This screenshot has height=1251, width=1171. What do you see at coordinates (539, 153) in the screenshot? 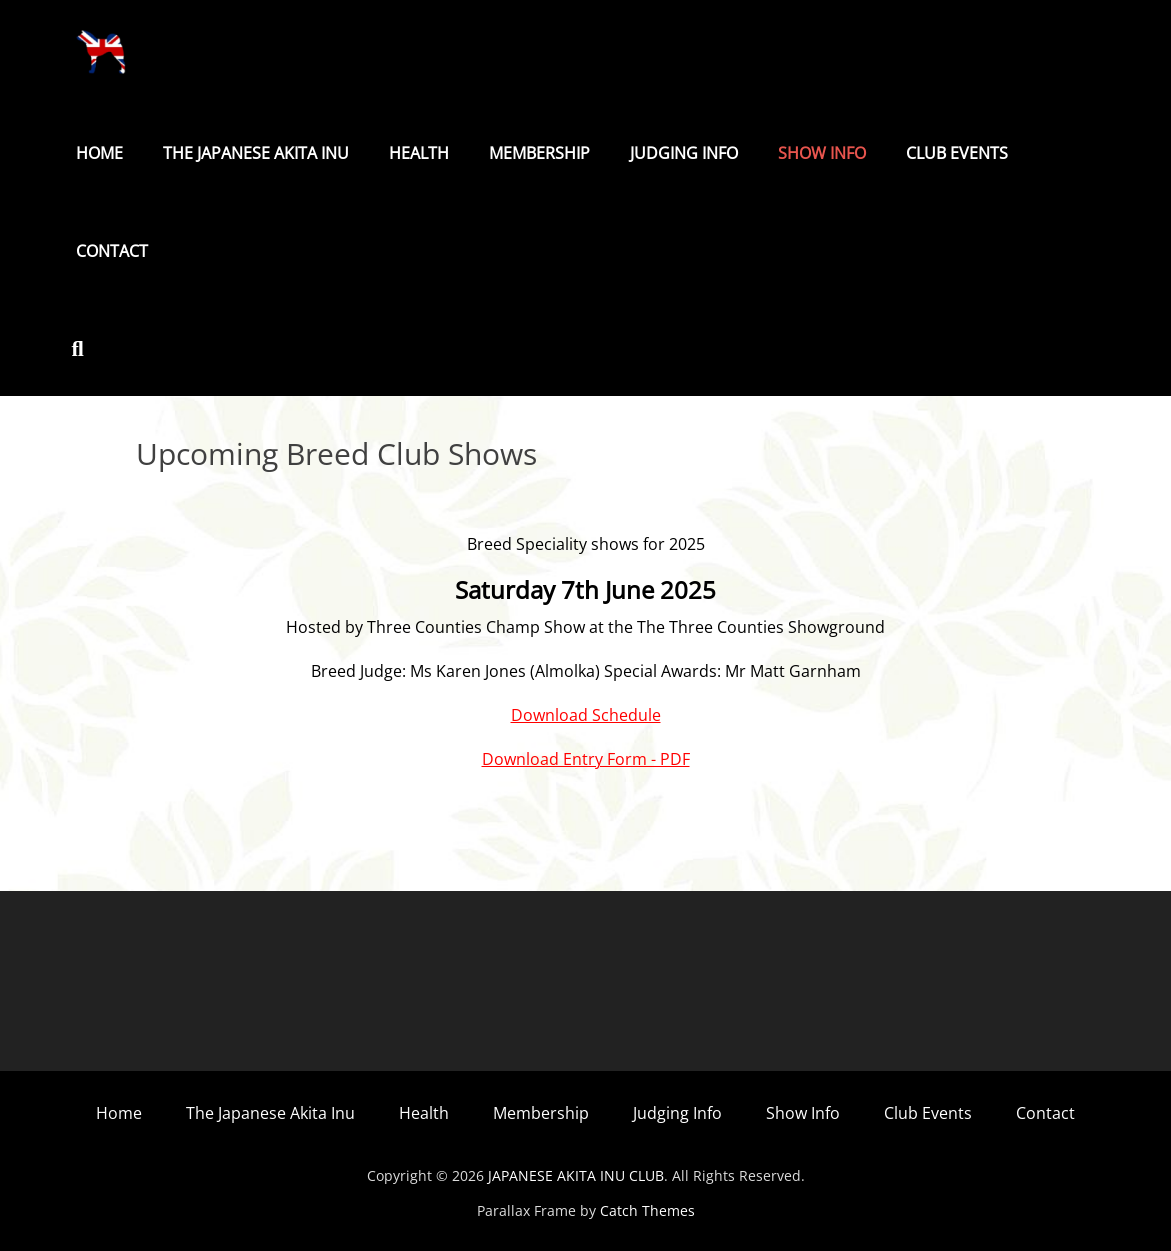
I see `Membership` at bounding box center [539, 153].